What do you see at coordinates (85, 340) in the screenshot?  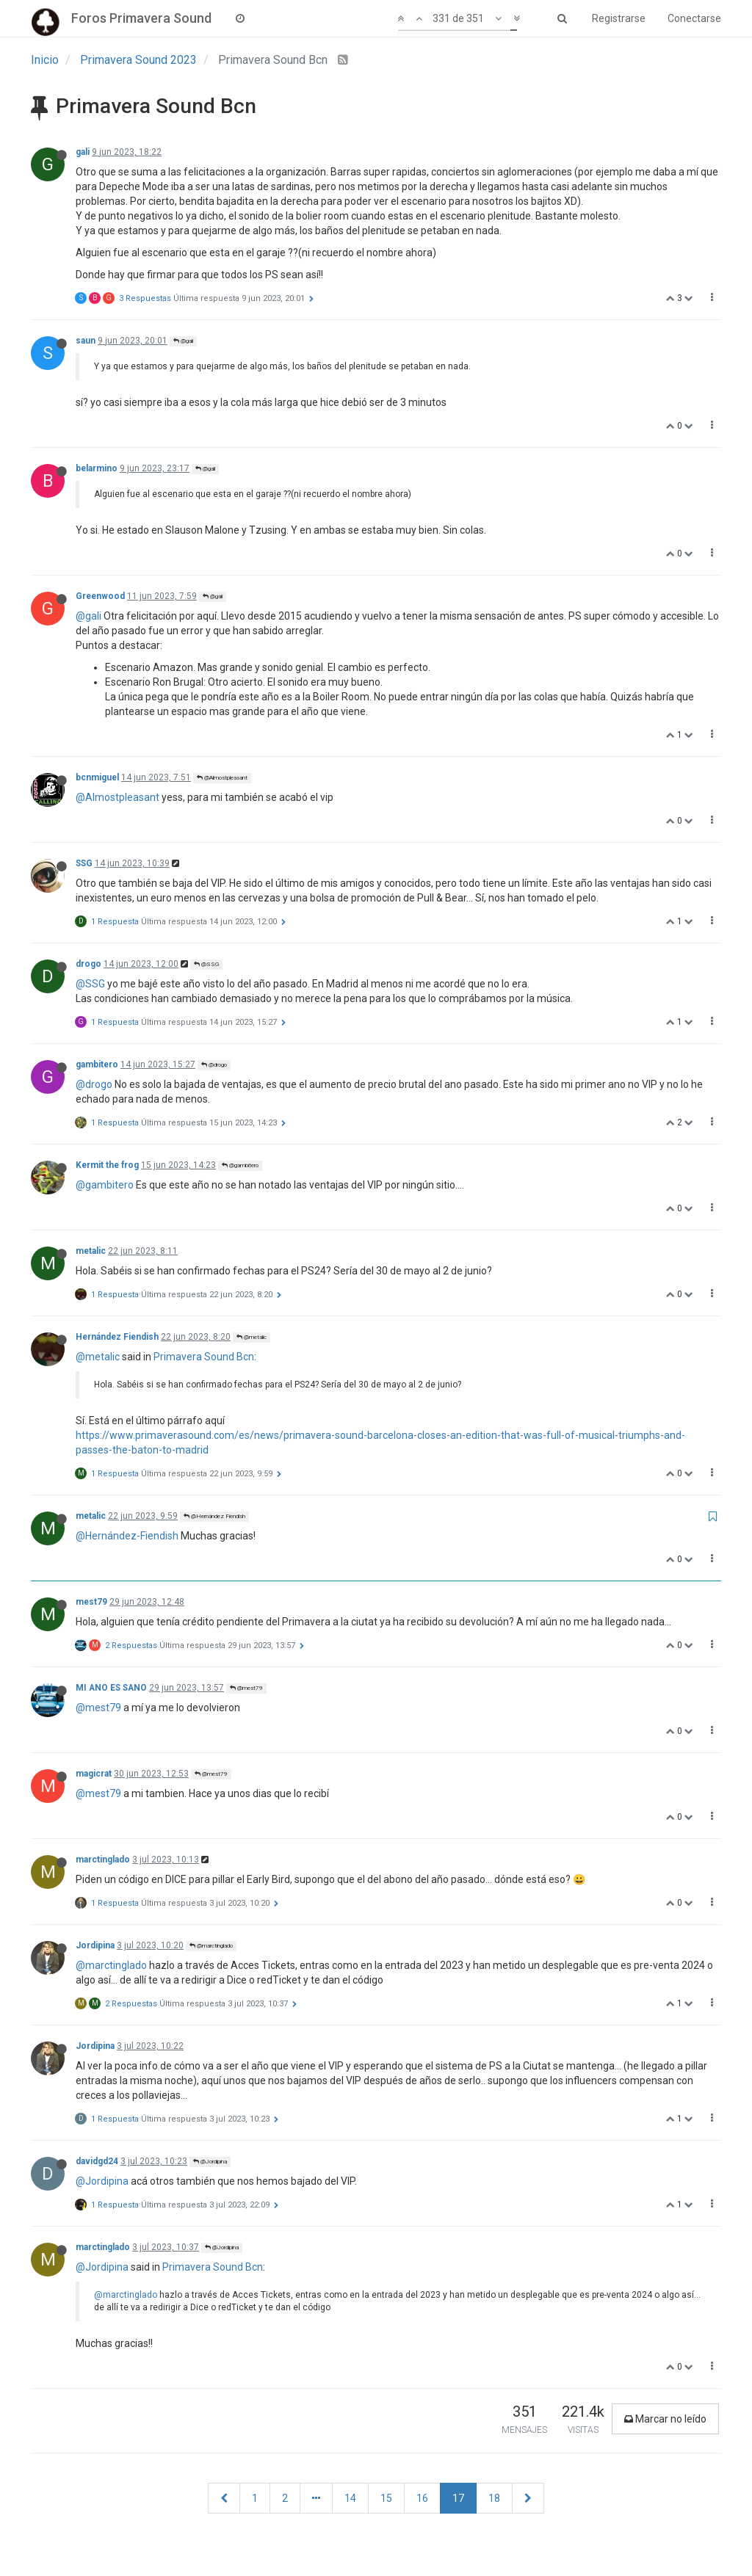 I see `saun` at bounding box center [85, 340].